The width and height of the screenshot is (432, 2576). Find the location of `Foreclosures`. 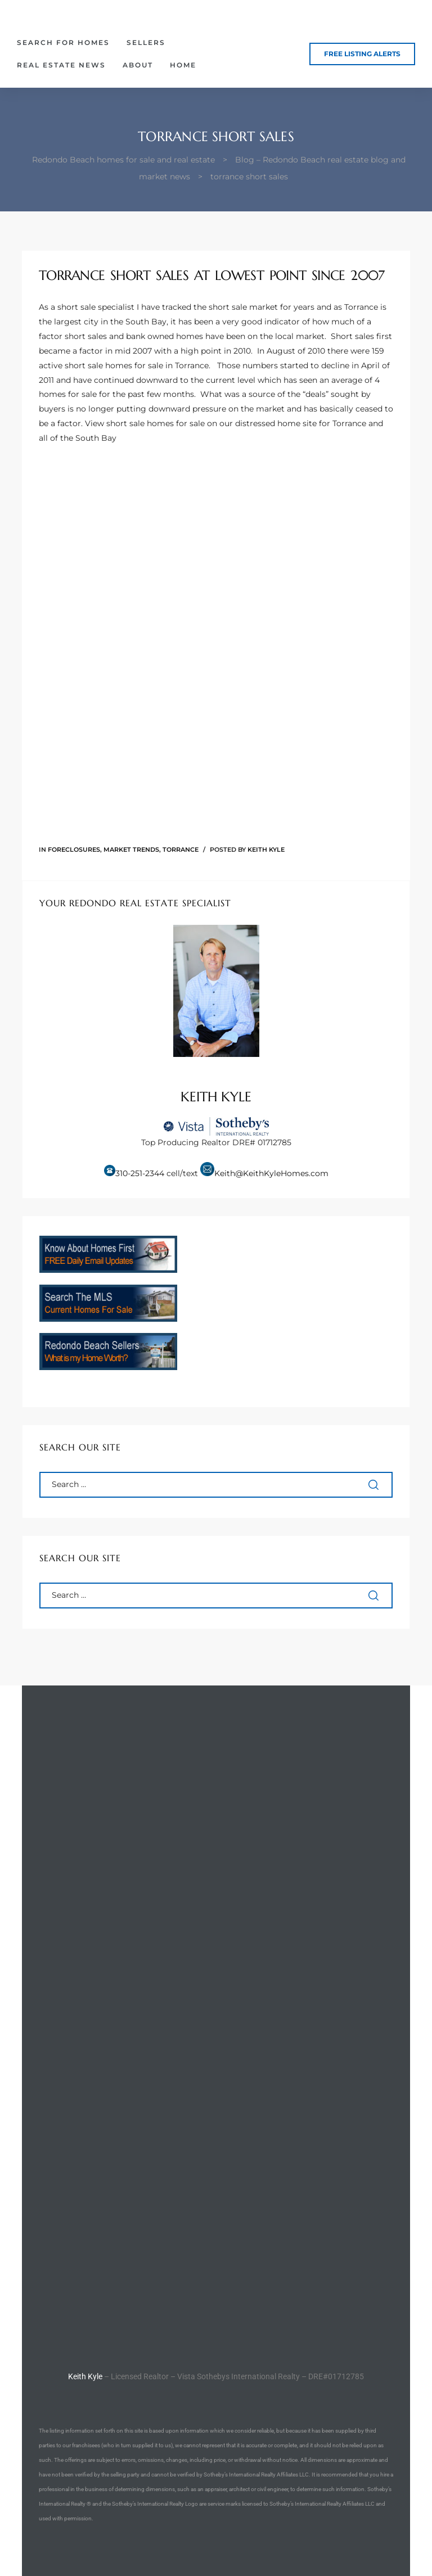

Foreclosures is located at coordinates (74, 849).